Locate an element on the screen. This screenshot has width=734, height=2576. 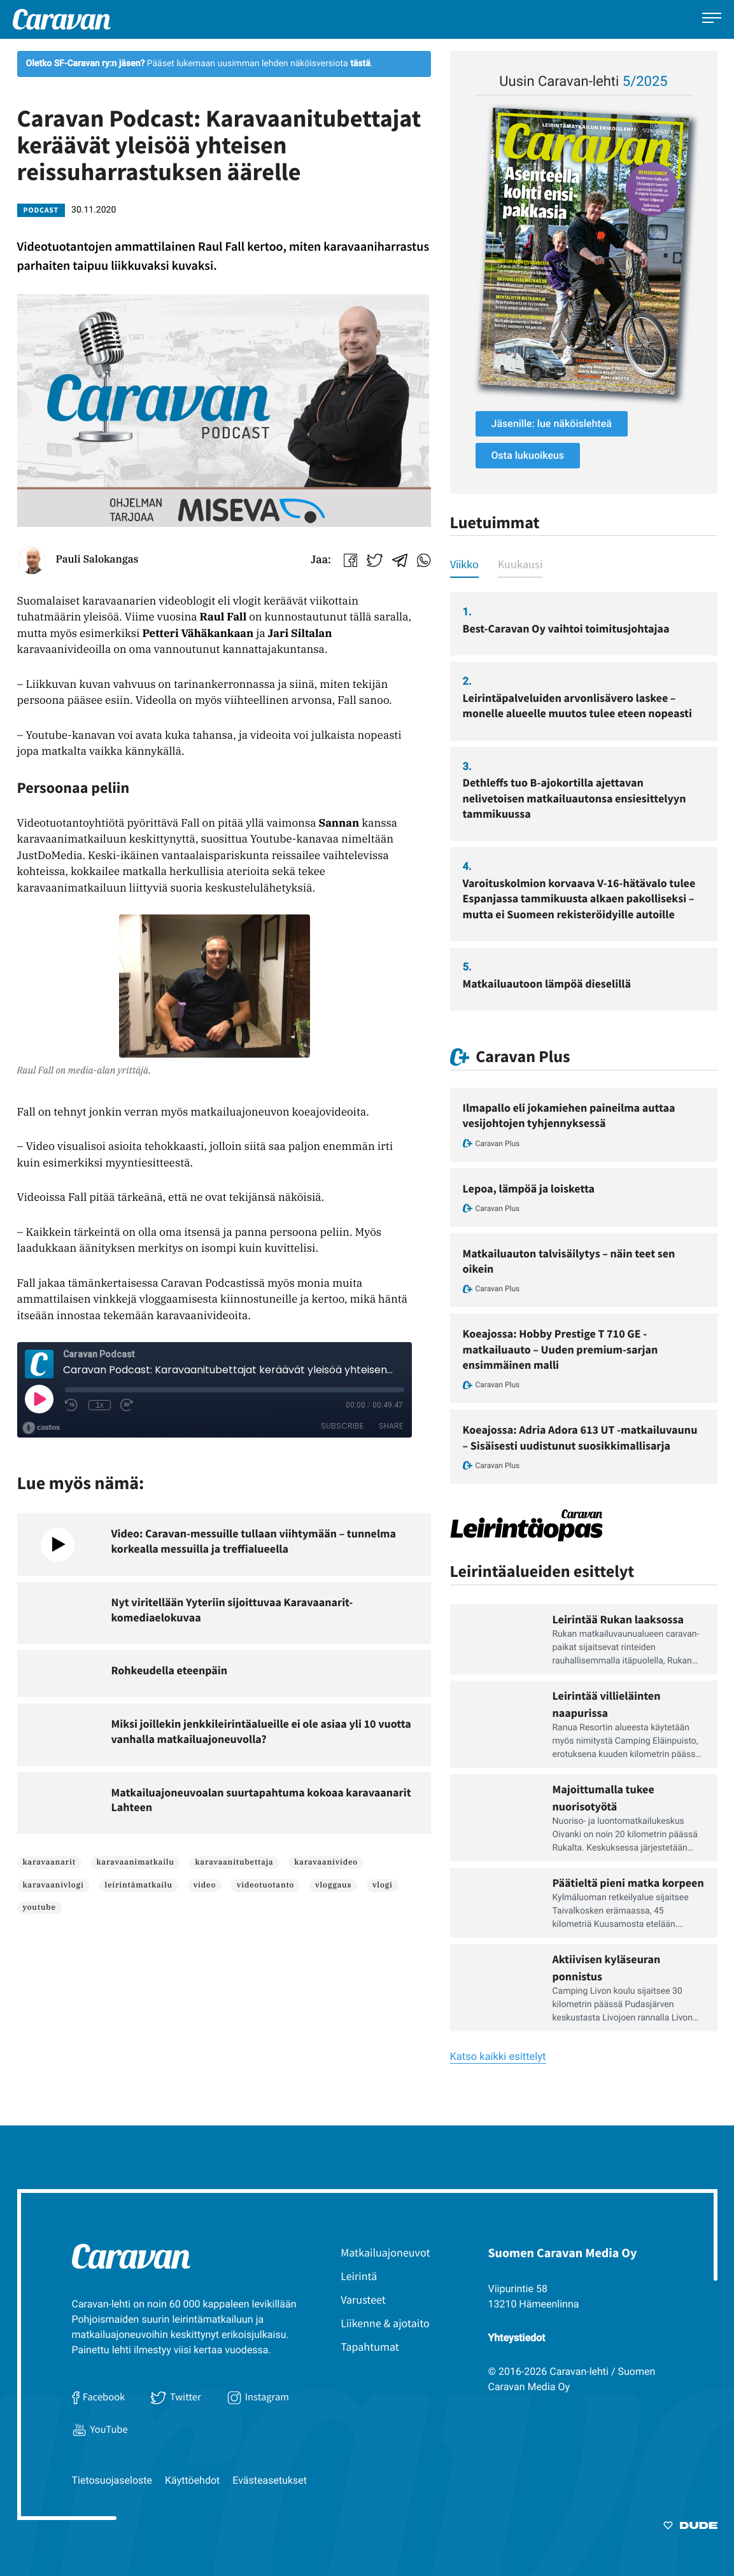
Tapahtumat [menuitem] is located at coordinates (370, 2346).